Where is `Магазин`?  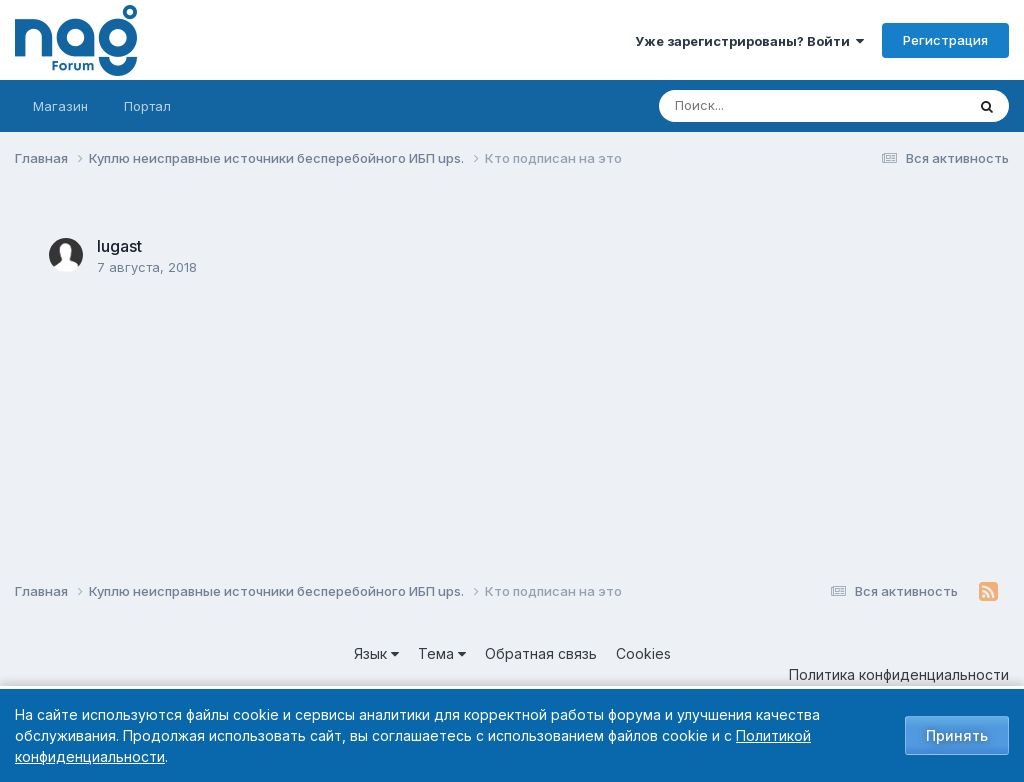 Магазин is located at coordinates (60, 106).